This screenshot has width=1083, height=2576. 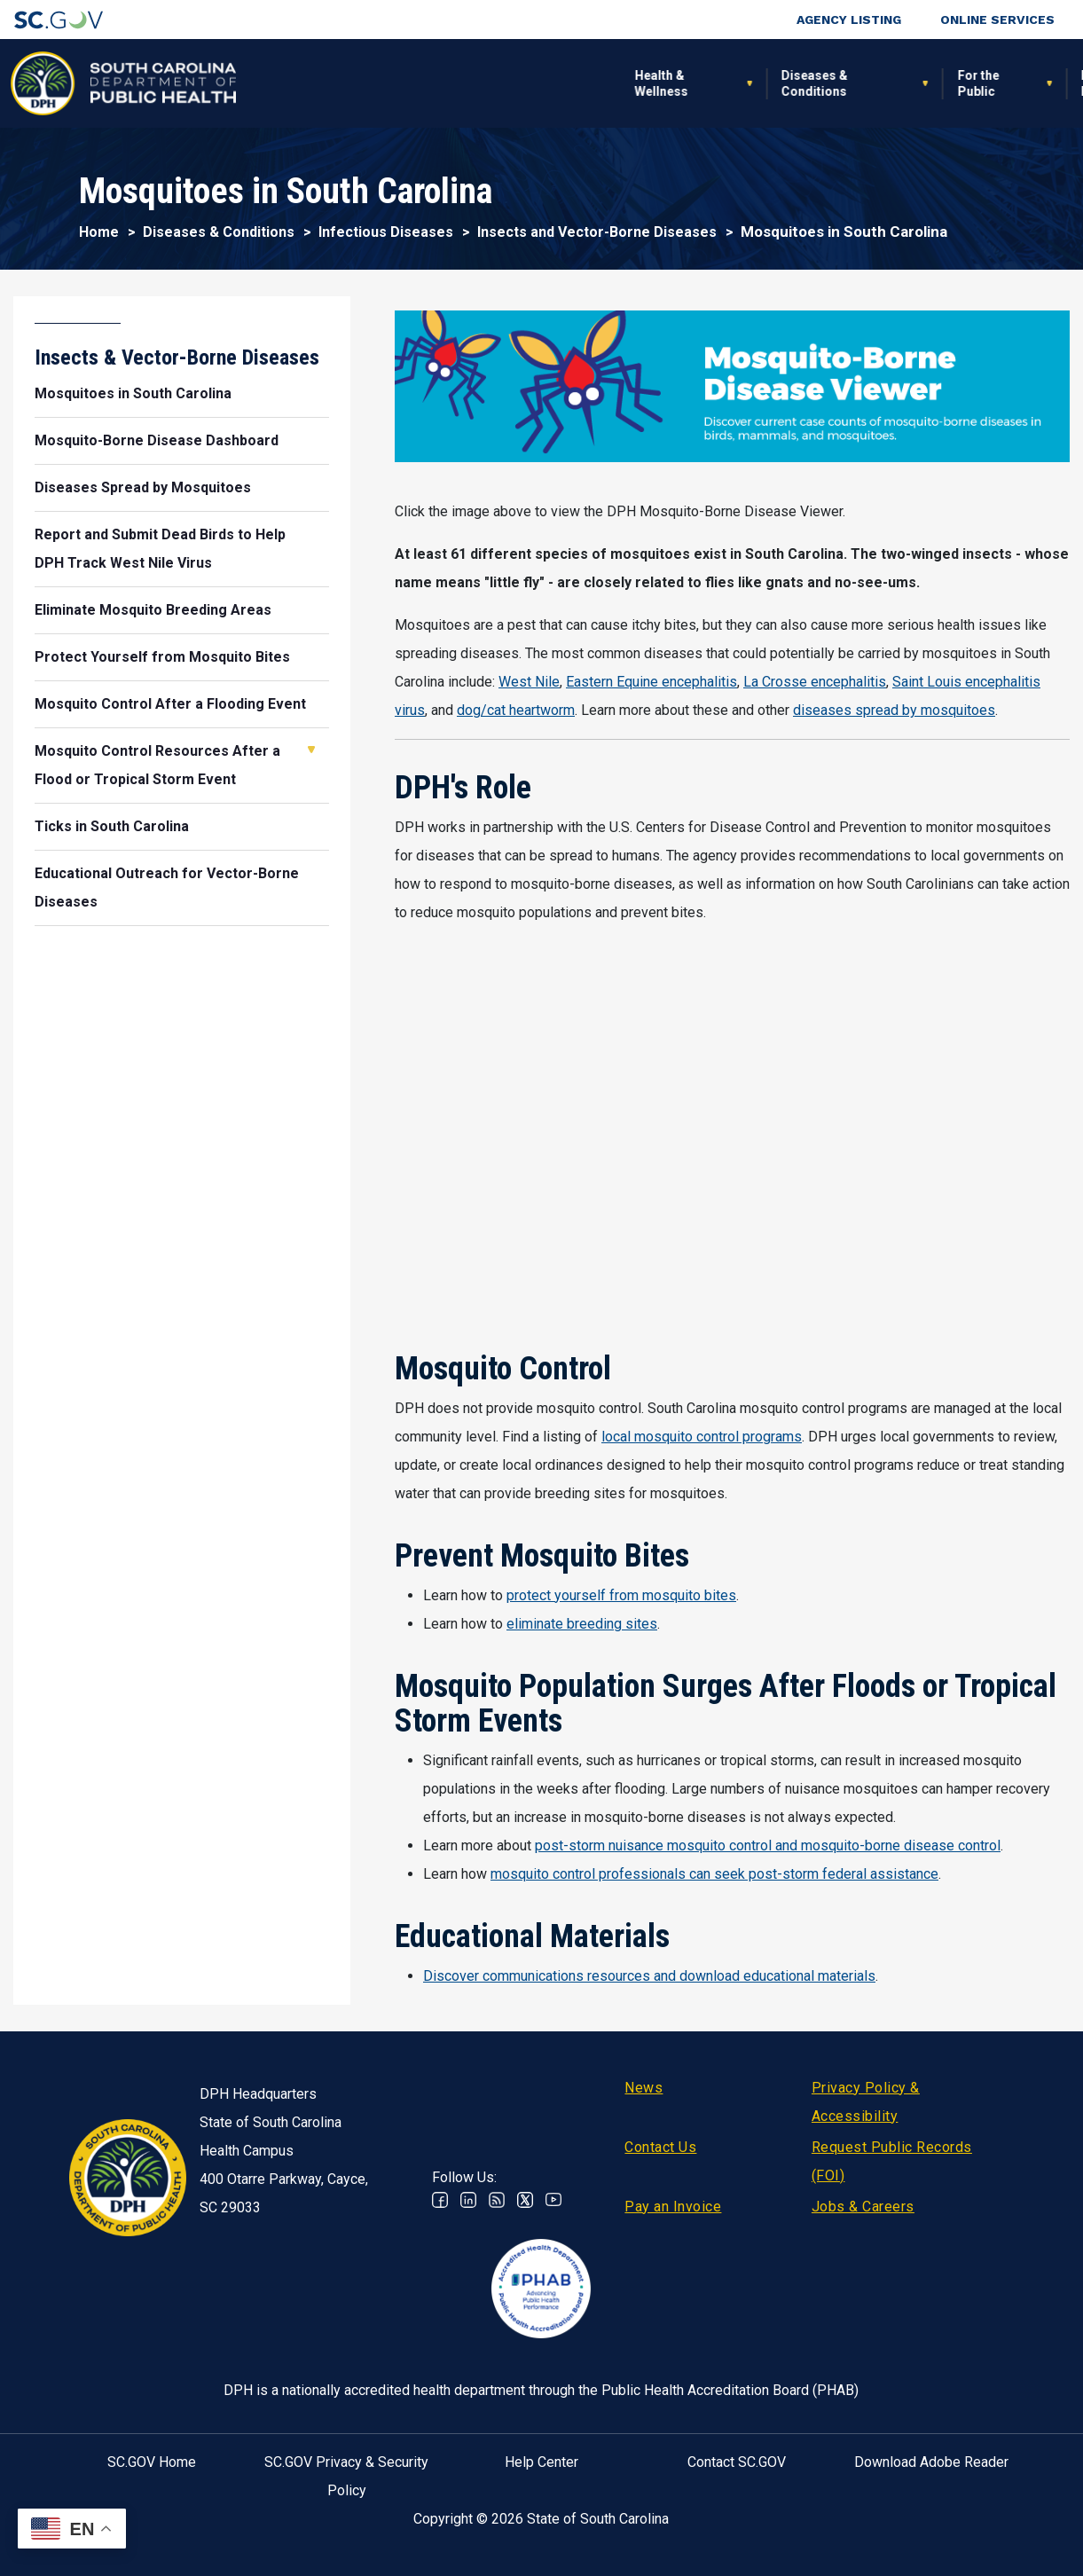 I want to click on diseases spread by mosquitoes, so click(x=894, y=710).